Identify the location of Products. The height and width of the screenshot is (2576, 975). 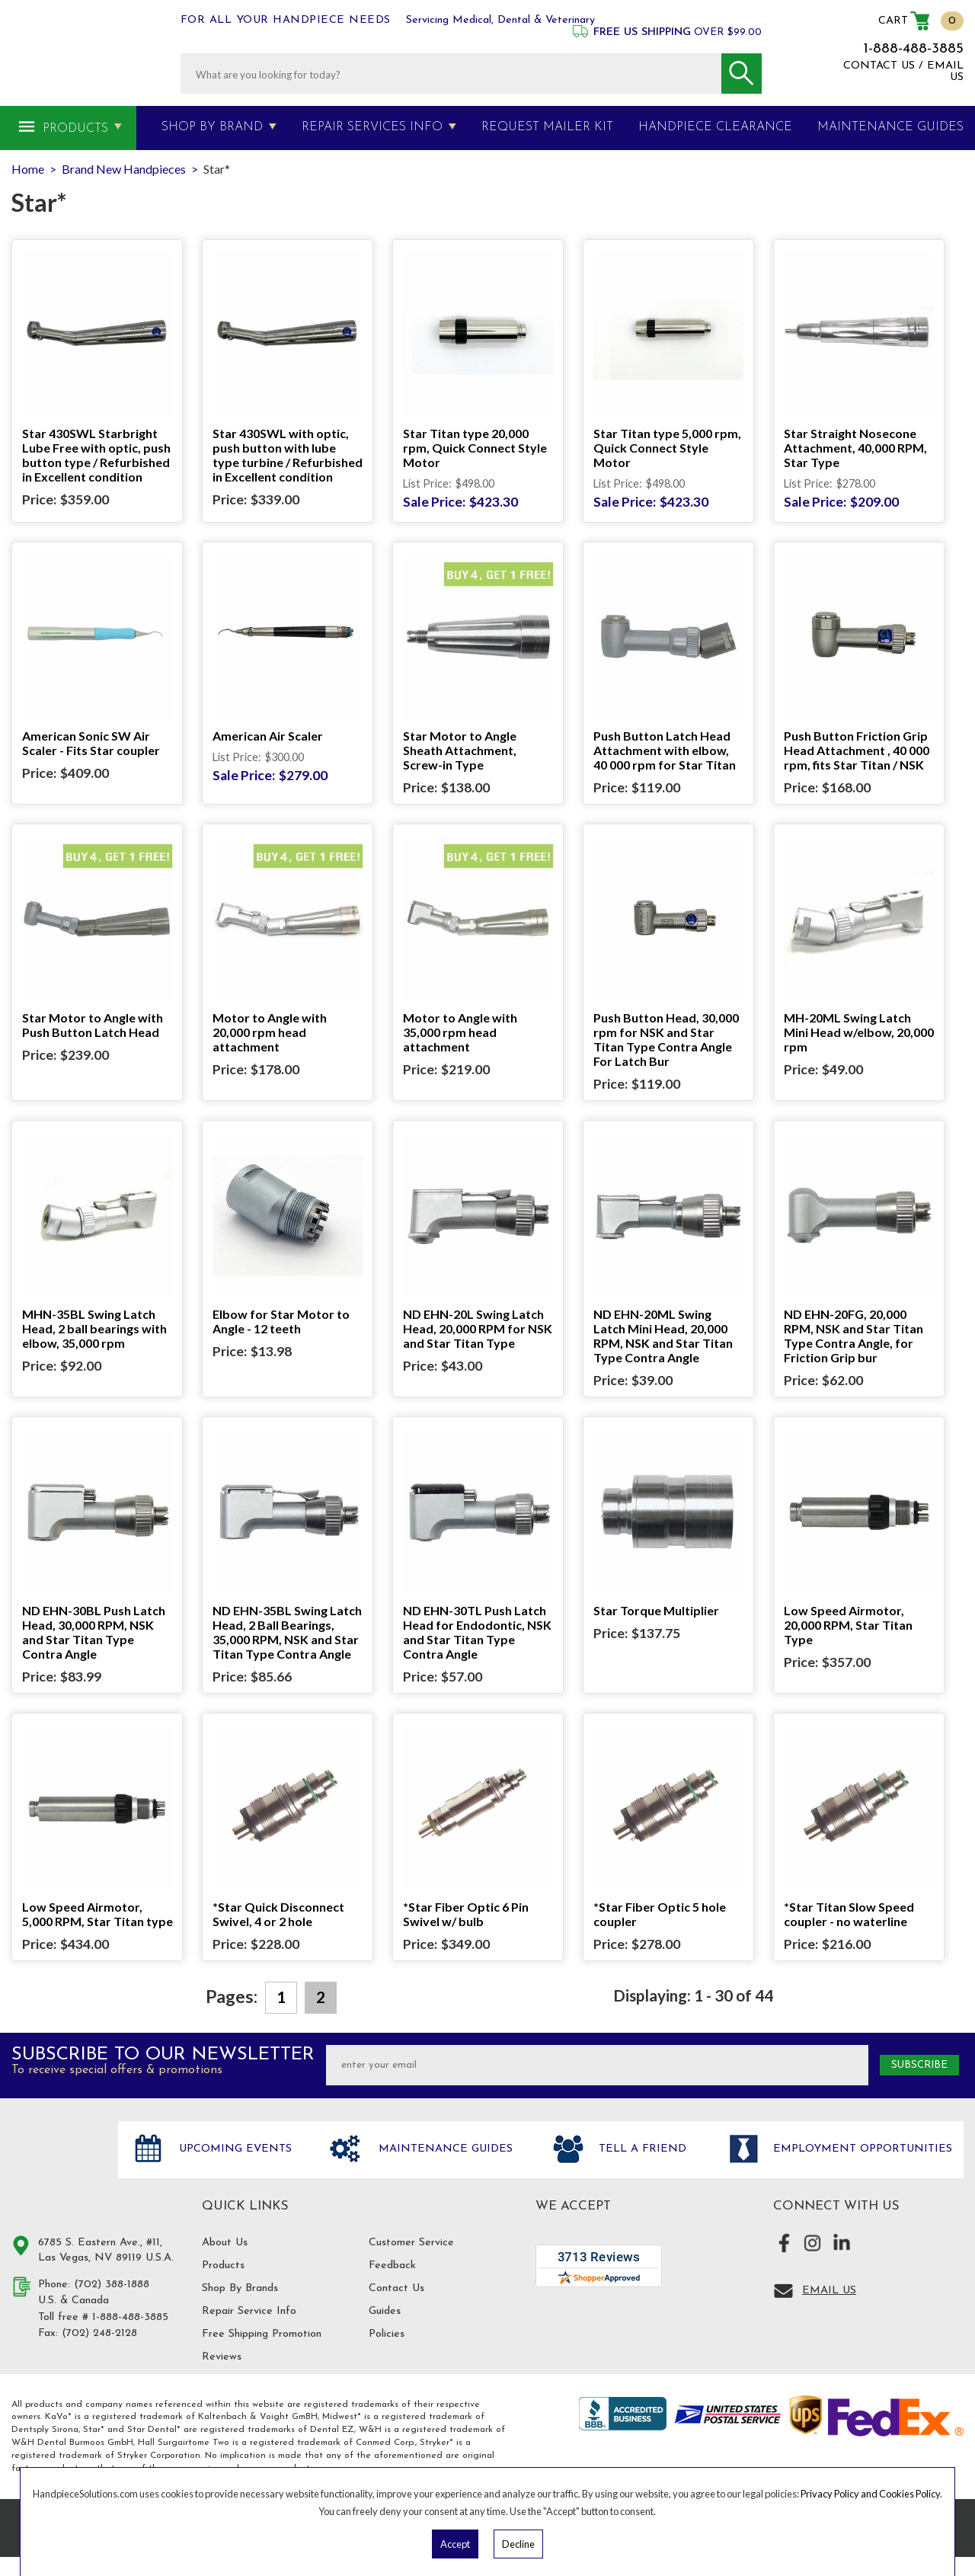
(75, 129).